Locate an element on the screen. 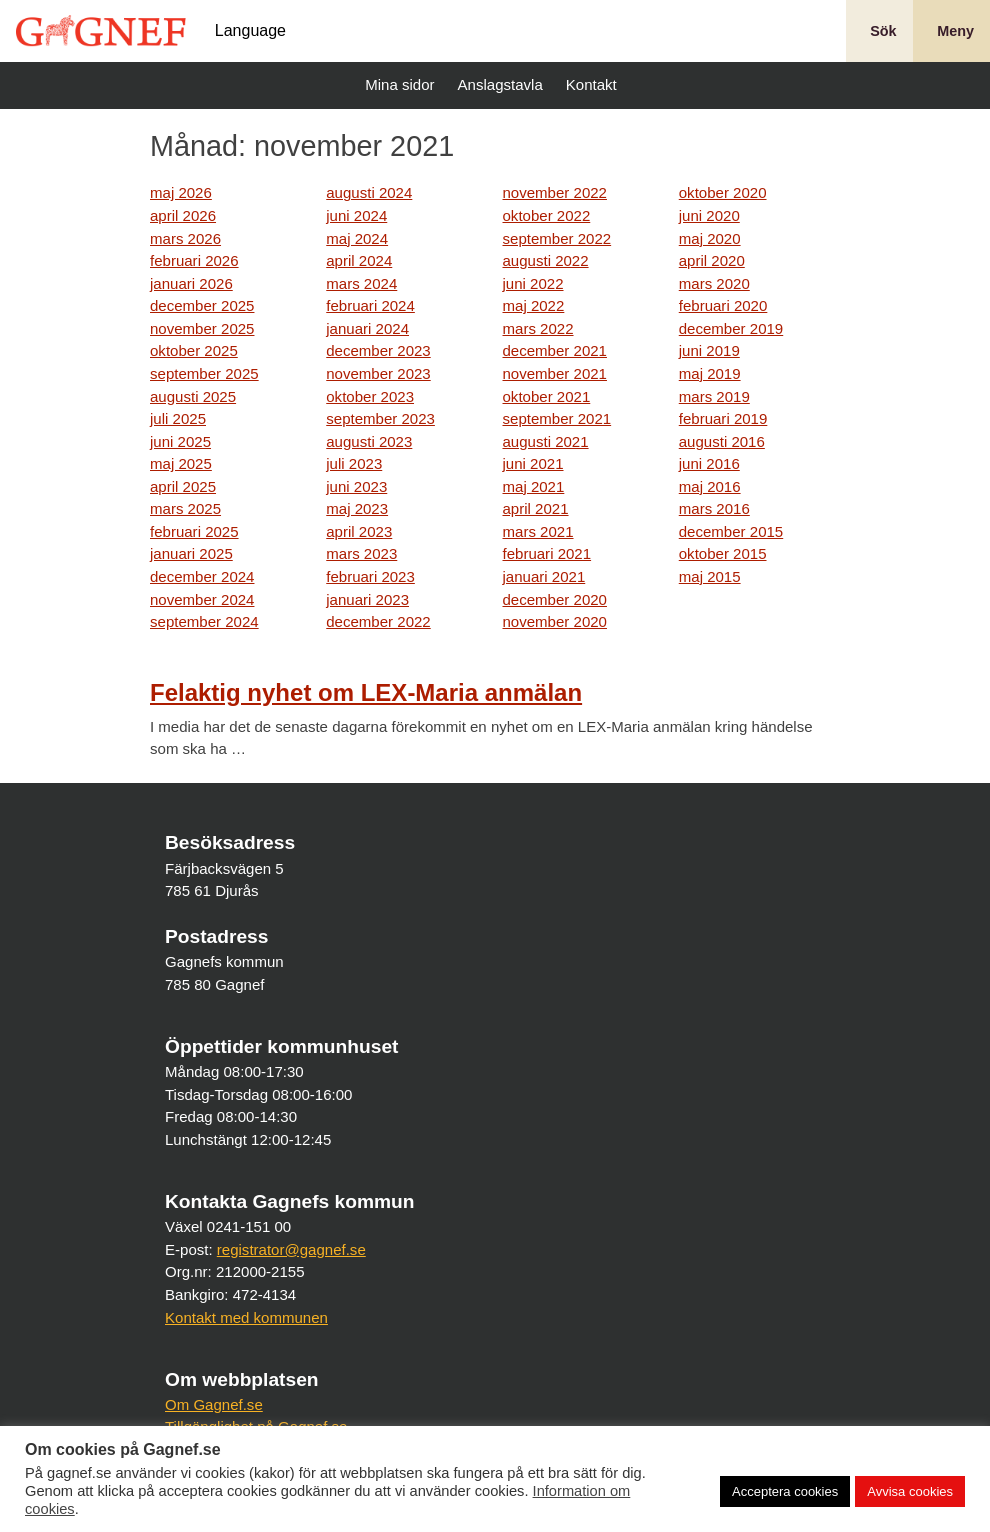  Kontakt is located at coordinates (589, 84).